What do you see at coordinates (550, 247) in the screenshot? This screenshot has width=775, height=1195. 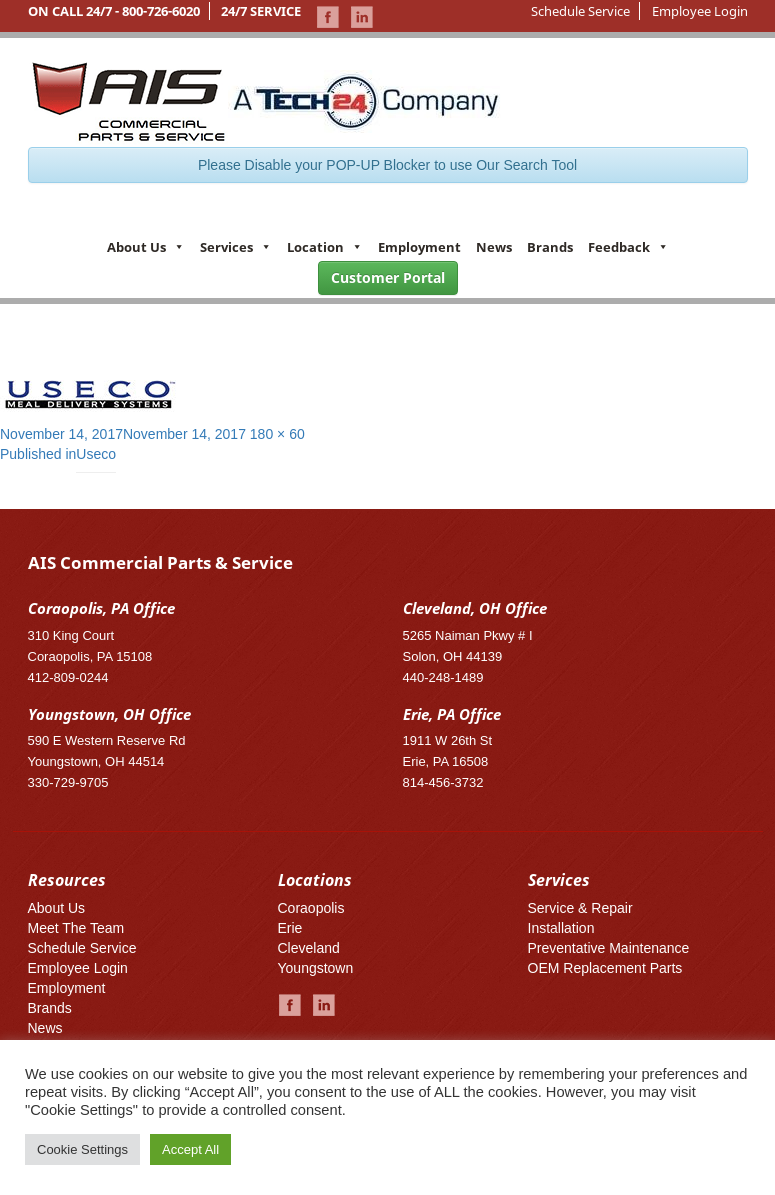 I see `Brands` at bounding box center [550, 247].